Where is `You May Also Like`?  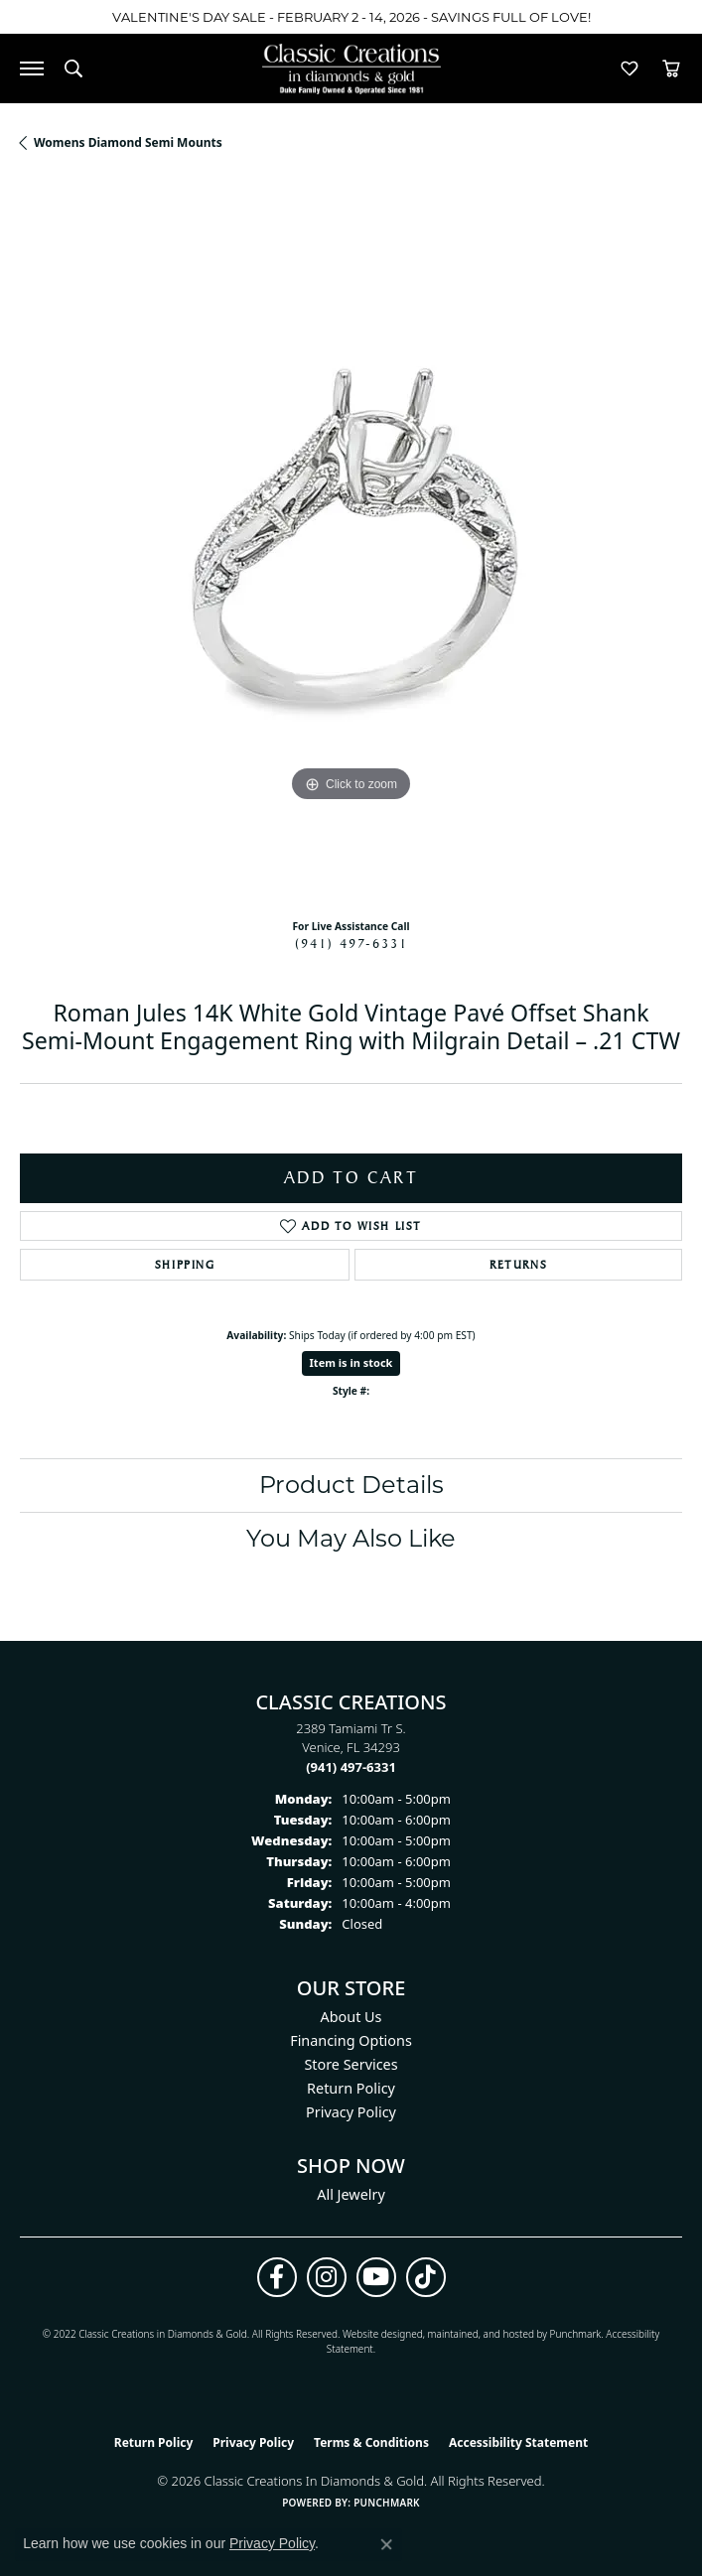 You May Also Like is located at coordinates (351, 1538).